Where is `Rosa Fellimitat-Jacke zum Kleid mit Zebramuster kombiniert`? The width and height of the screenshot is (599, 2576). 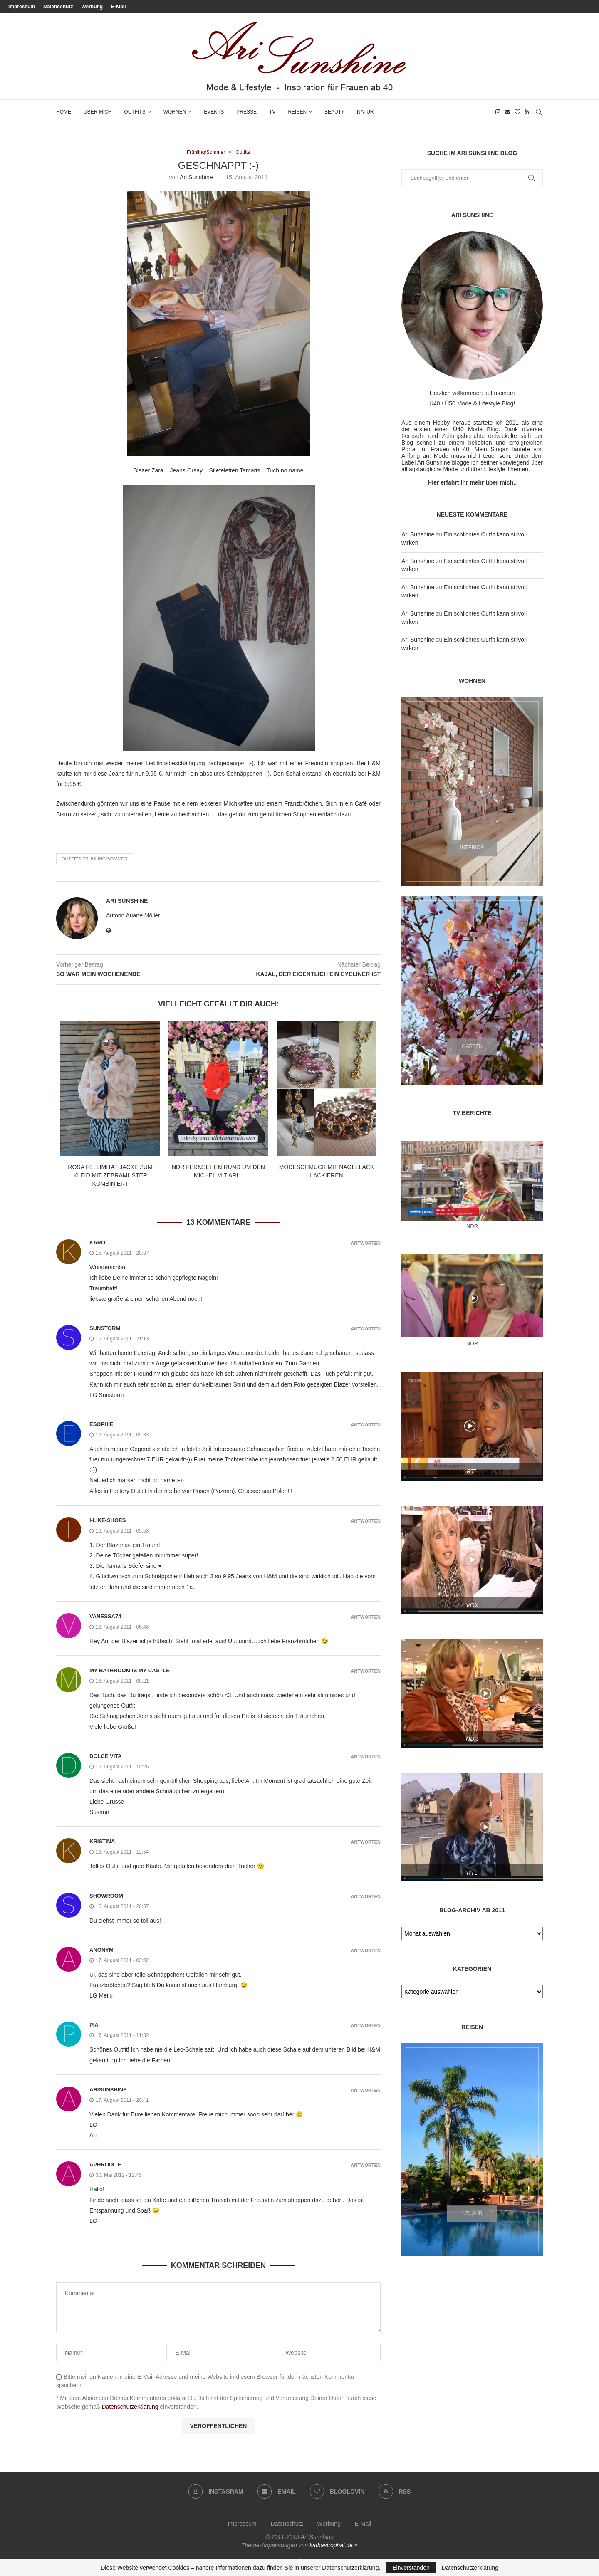 Rosa Fellimitat-Jacke zum Kleid mit Zebramuster kombiniert is located at coordinates (110, 1175).